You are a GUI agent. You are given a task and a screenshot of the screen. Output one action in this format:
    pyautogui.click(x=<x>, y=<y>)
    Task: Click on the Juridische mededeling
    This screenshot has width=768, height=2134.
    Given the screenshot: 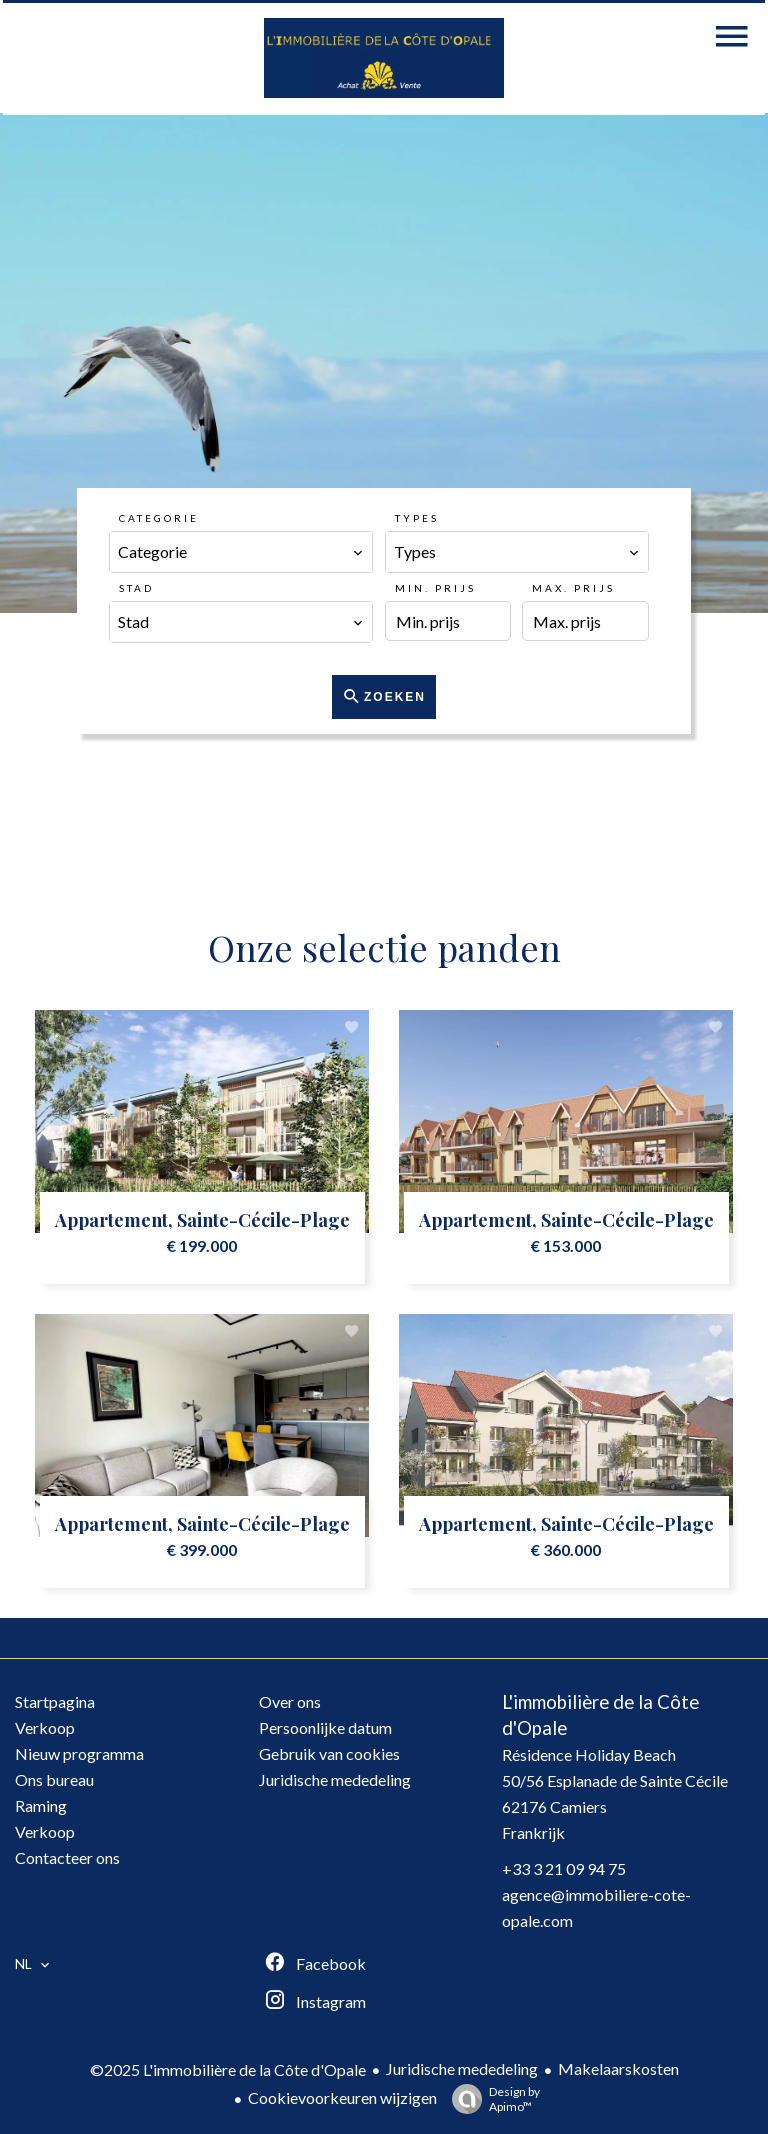 What is the action you would take?
    pyautogui.click(x=462, y=2068)
    